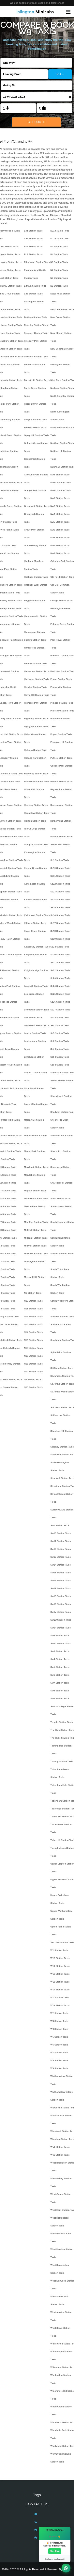  Describe the element at coordinates (33, 1308) in the screenshot. I see `N11 Station Taxis` at that location.